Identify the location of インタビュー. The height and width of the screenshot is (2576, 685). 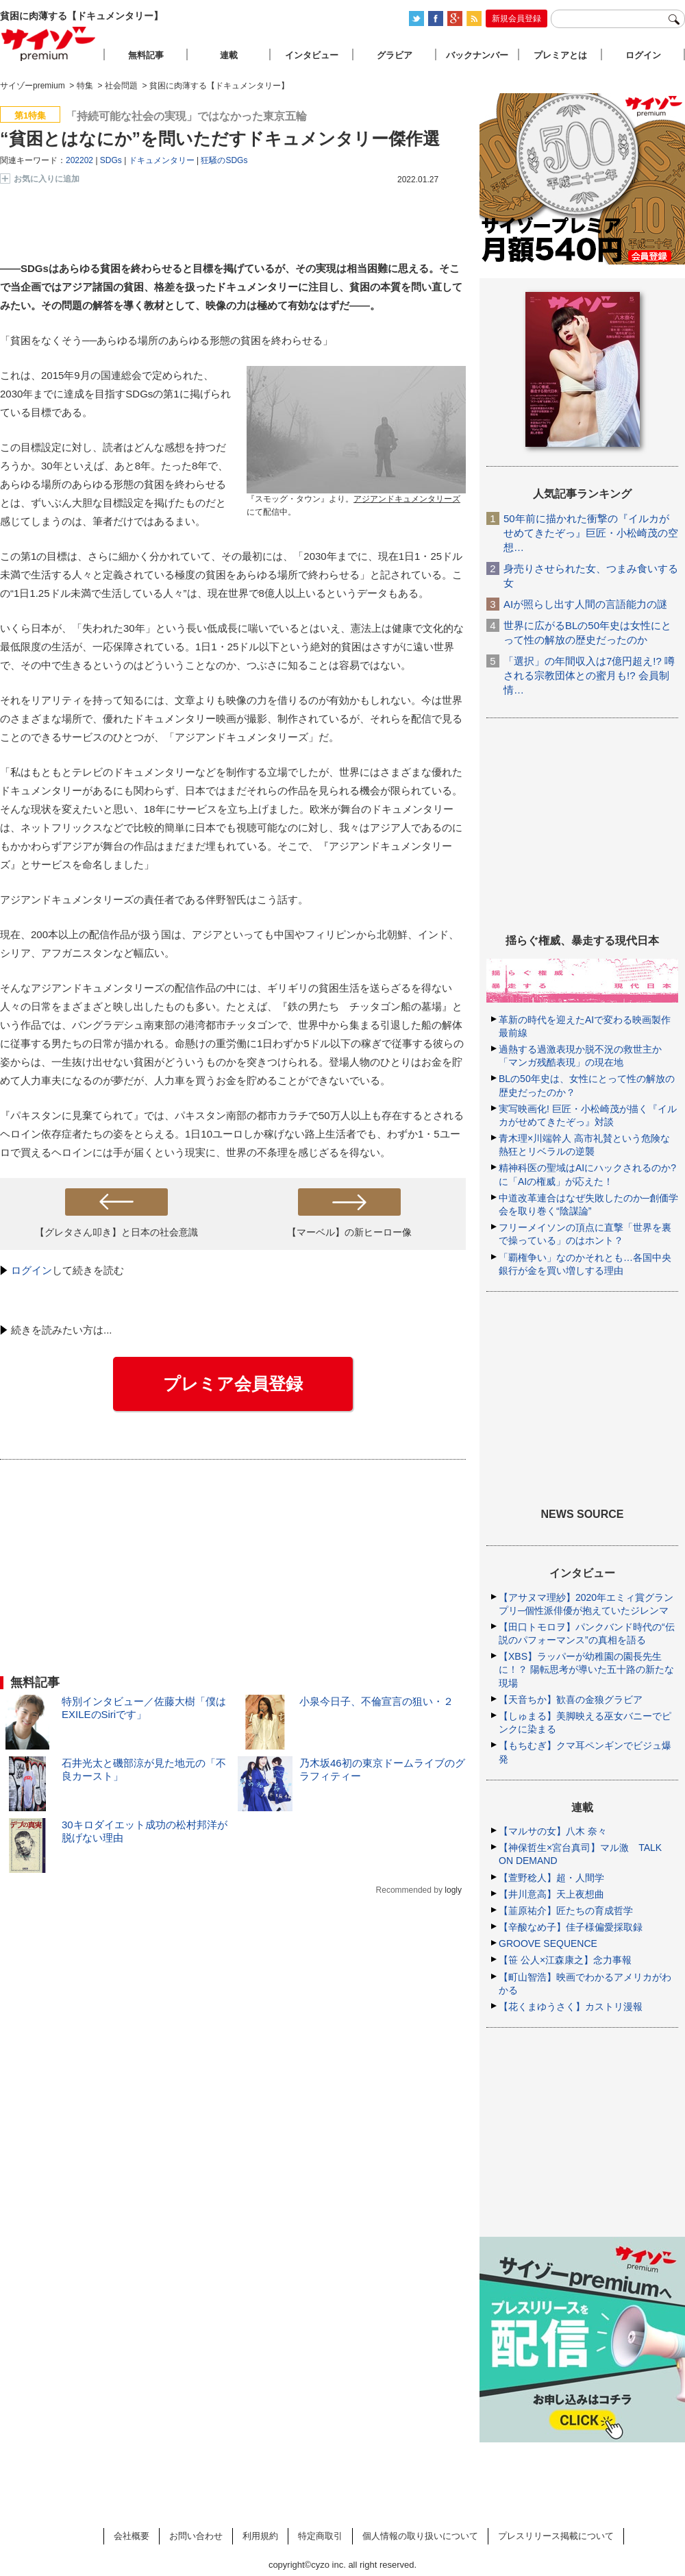
(311, 55).